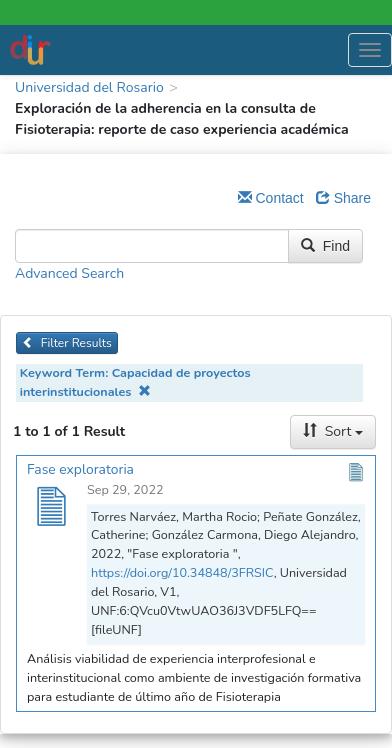 This screenshot has width=392, height=748. What do you see at coordinates (89, 87) in the screenshot?
I see `Universidad del Rosario` at bounding box center [89, 87].